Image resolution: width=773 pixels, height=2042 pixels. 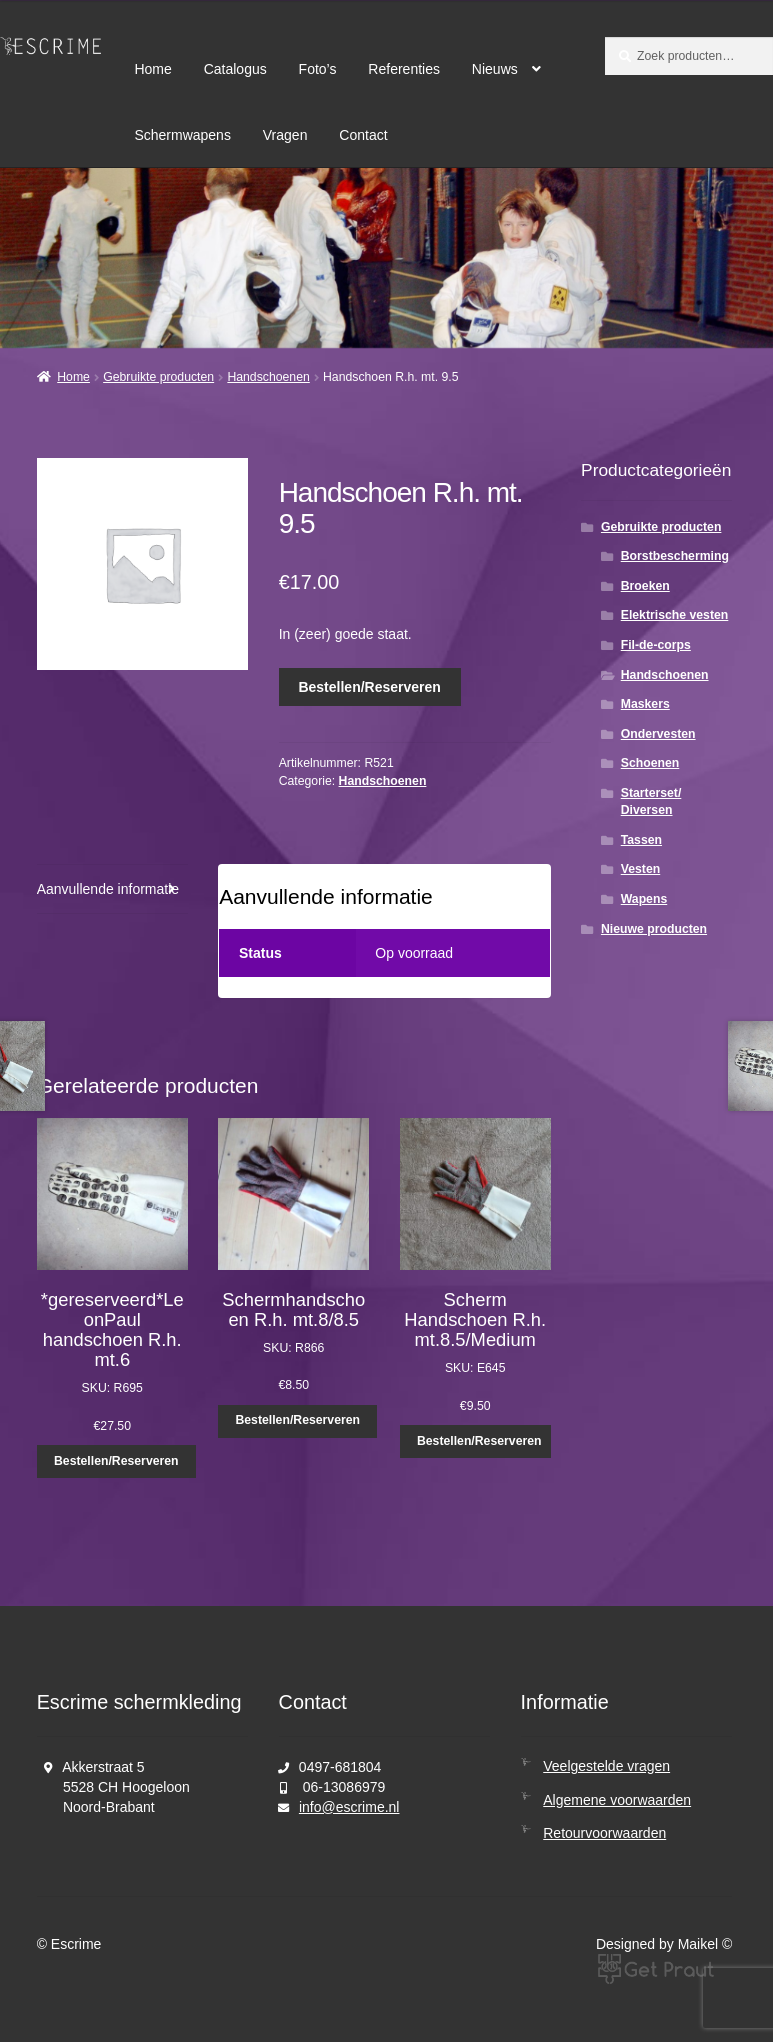 What do you see at coordinates (675, 615) in the screenshot?
I see `Elektrische vesten` at bounding box center [675, 615].